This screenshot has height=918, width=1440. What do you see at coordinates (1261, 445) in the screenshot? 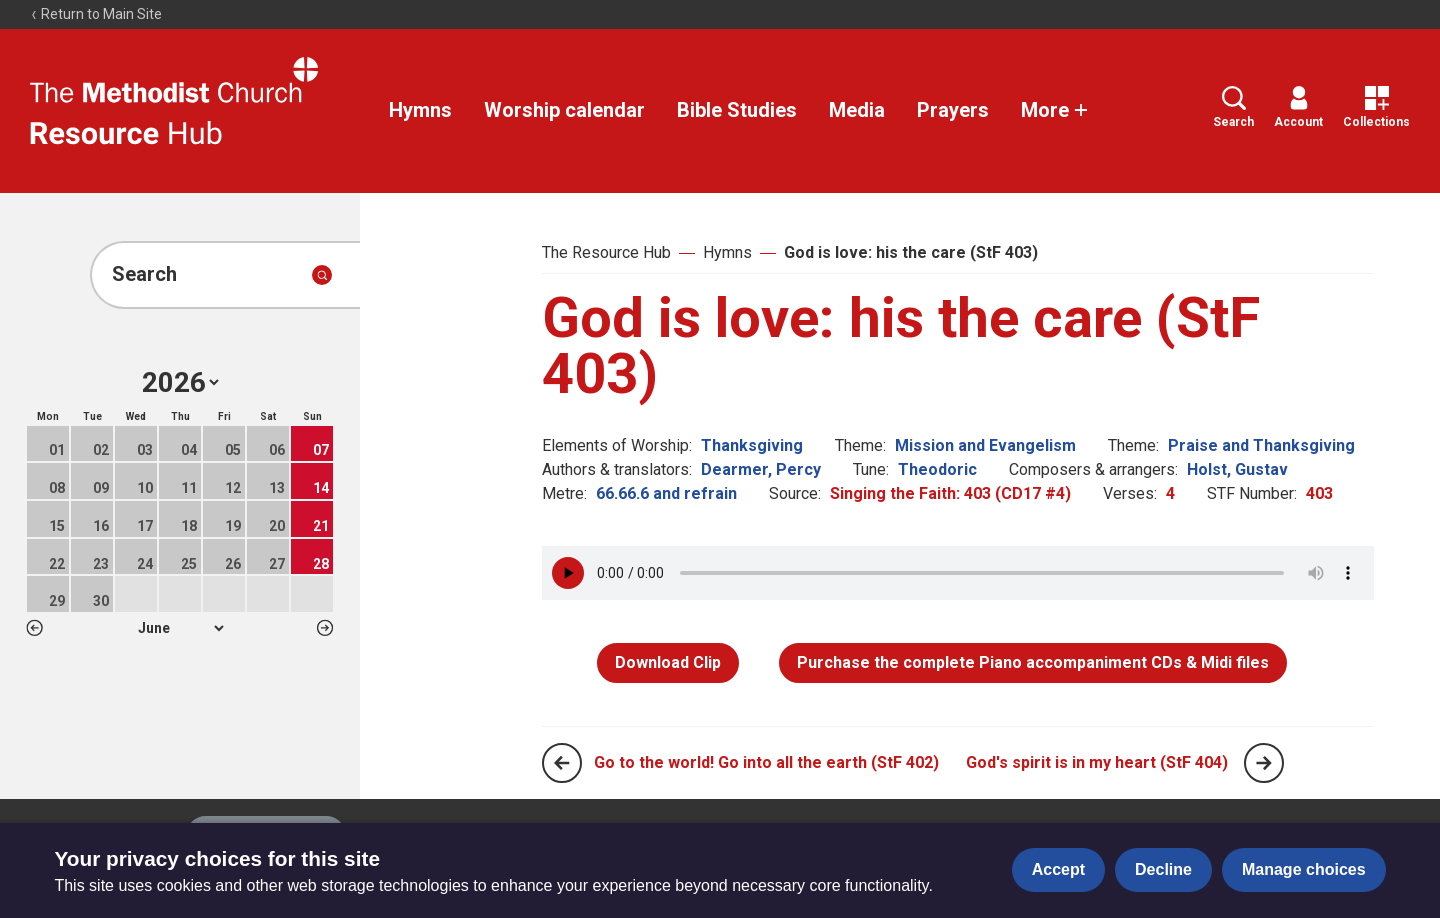
I see `Praise and Thanksgiving` at bounding box center [1261, 445].